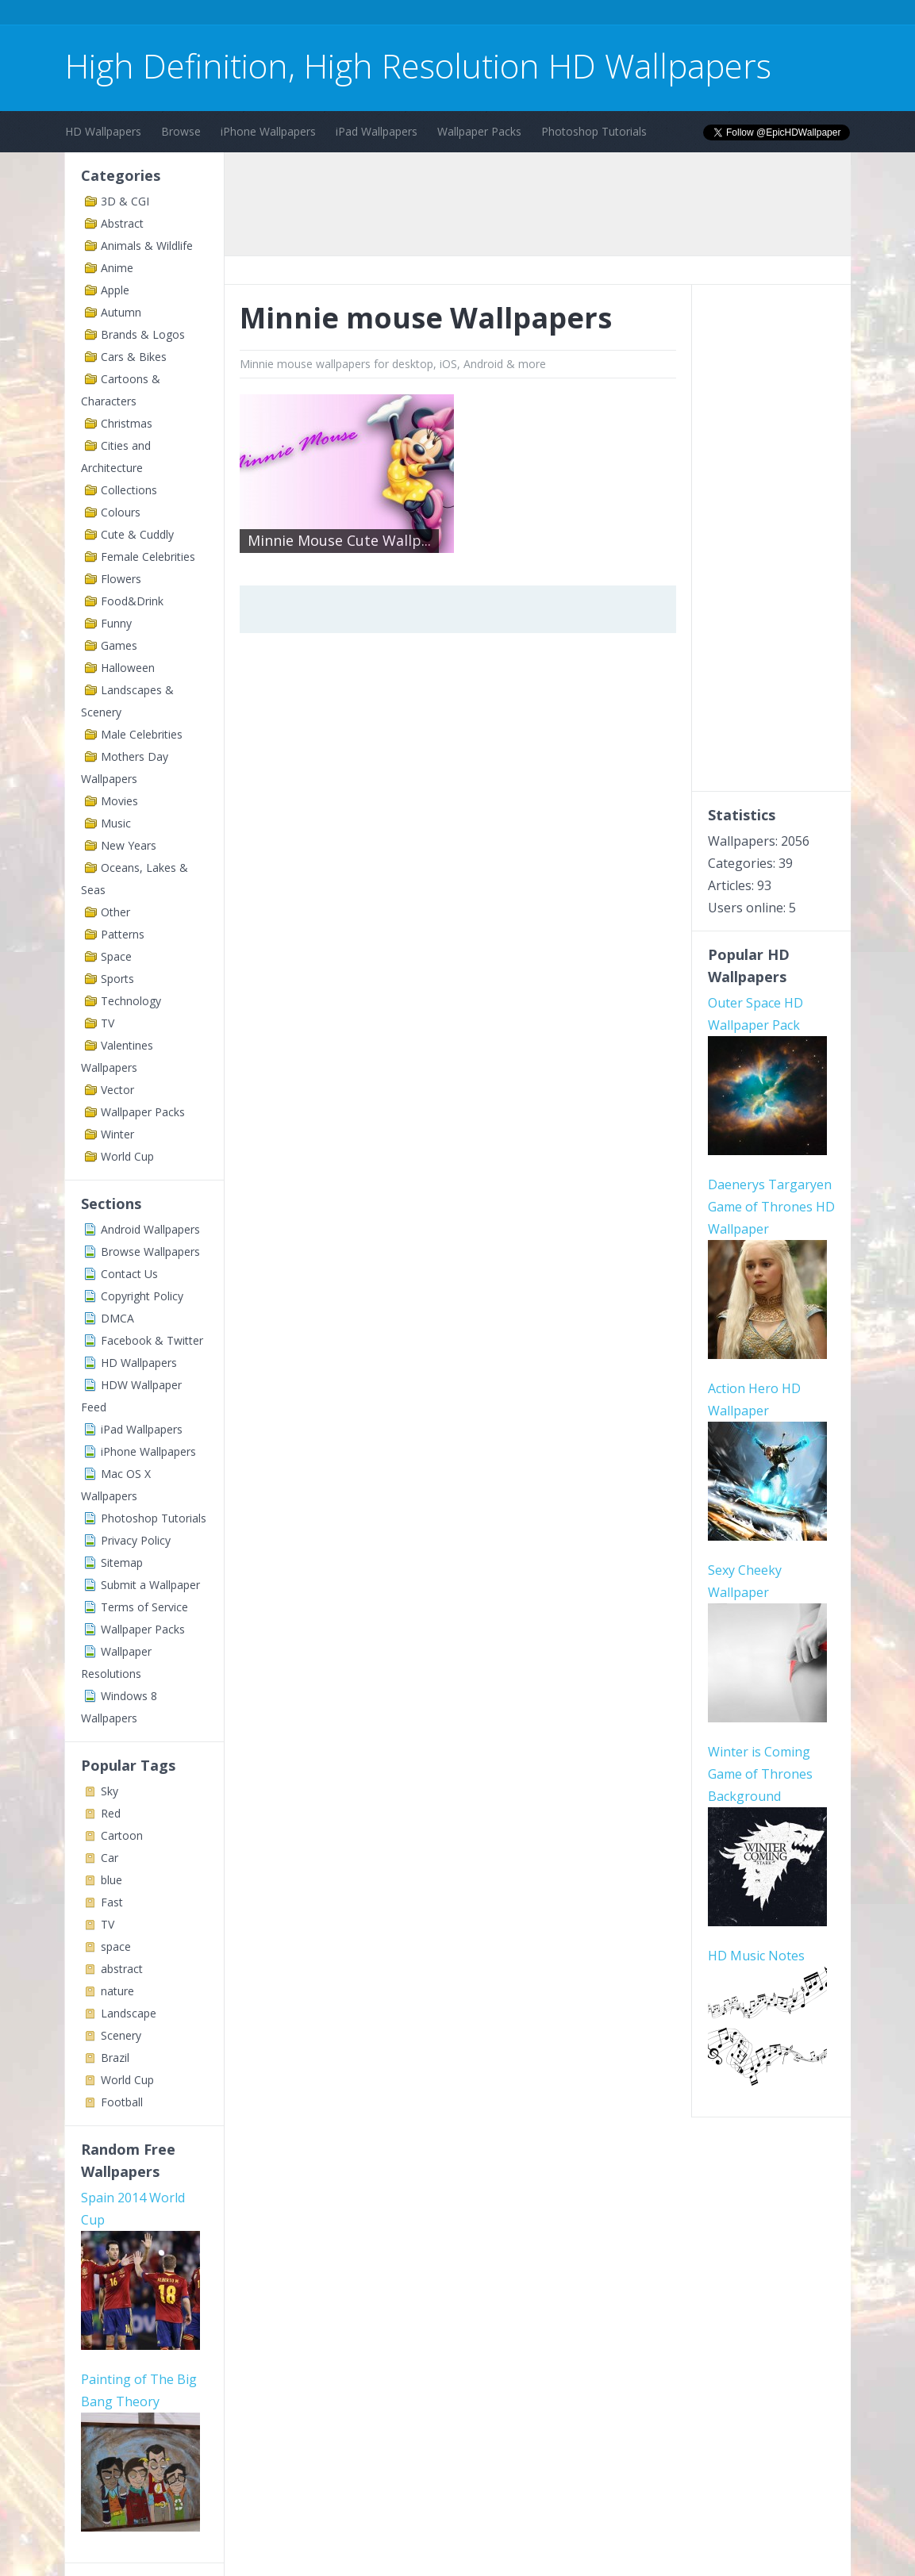  Describe the element at coordinates (136, 1540) in the screenshot. I see `Privacy Policy` at that location.